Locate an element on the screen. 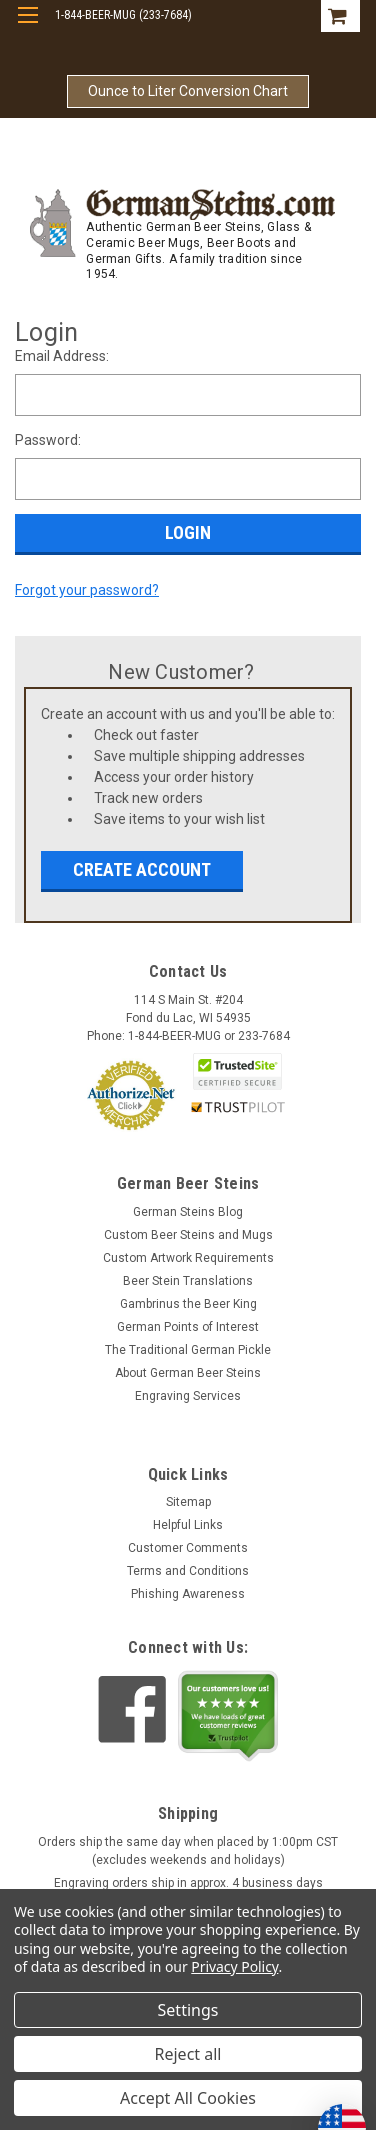 The width and height of the screenshot is (376, 2130). About German Beer Steins is located at coordinates (188, 1373).